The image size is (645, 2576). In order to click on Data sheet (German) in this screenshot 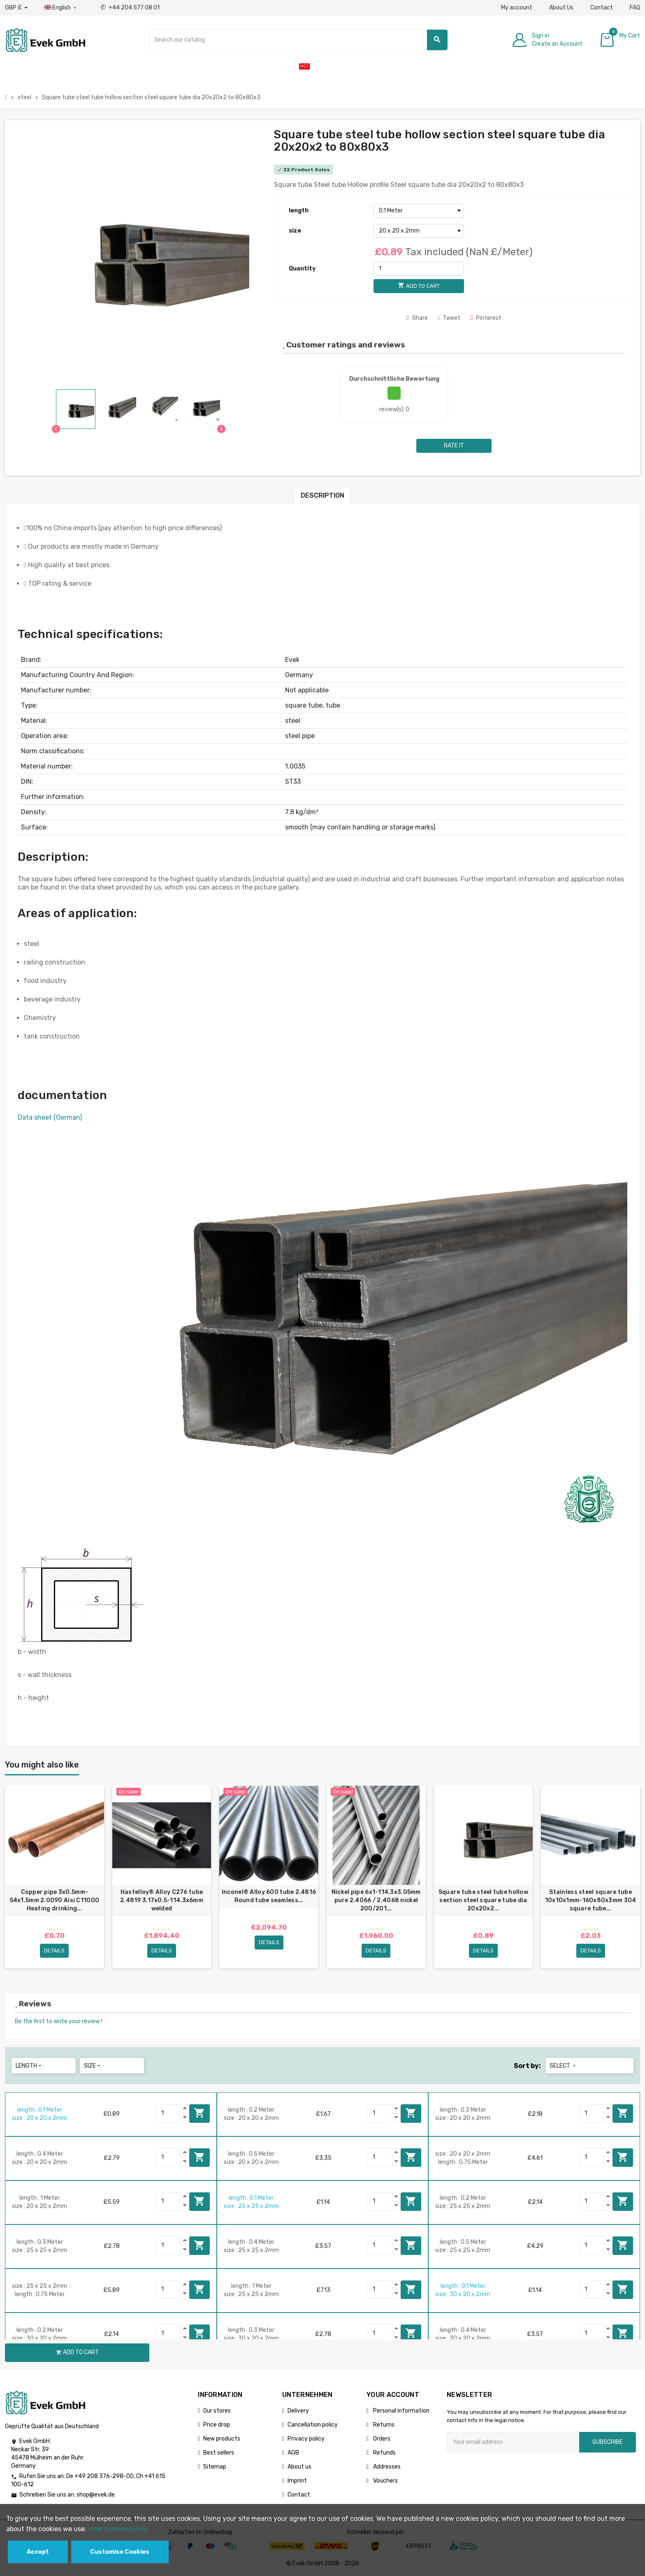, I will do `click(50, 1117)`.